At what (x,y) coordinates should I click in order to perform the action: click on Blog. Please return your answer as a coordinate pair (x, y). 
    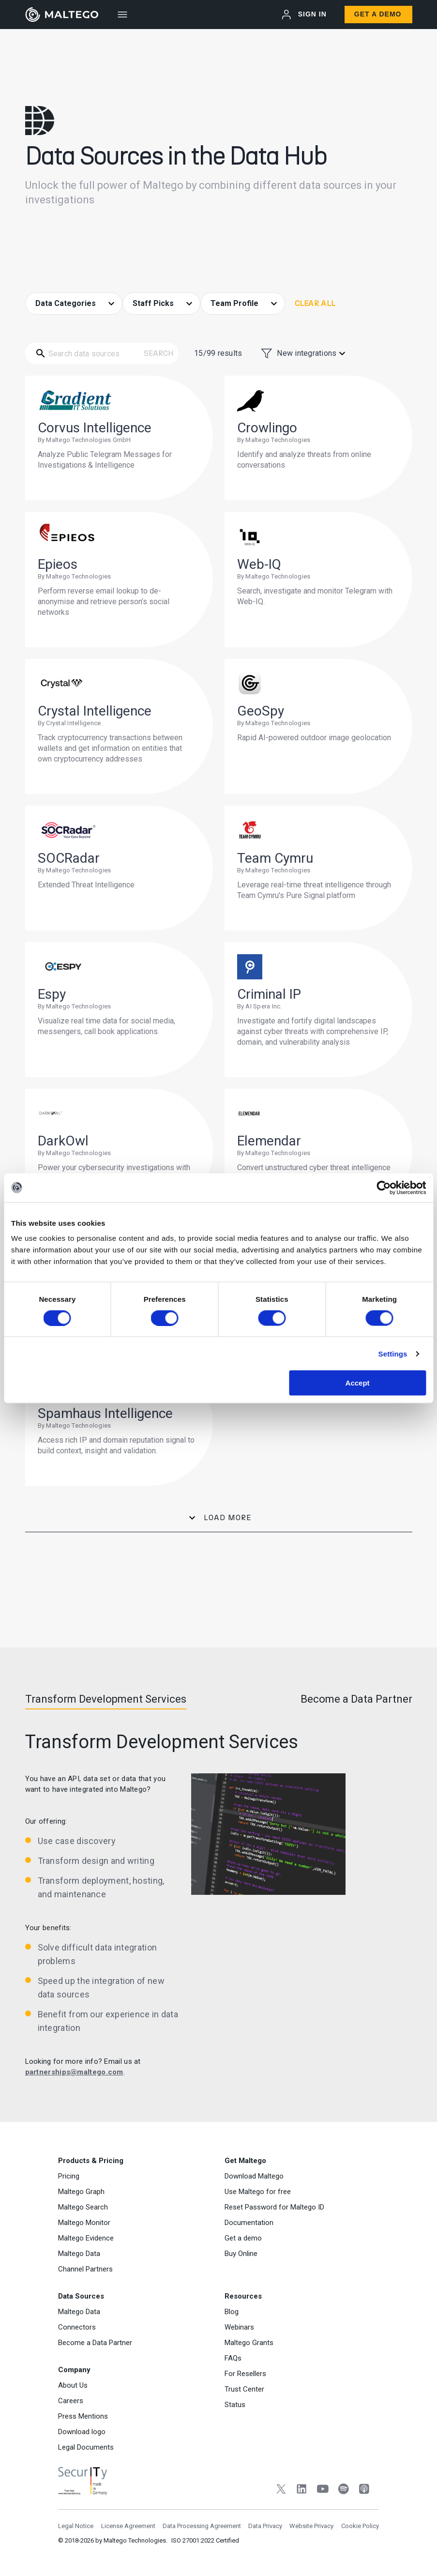
    Looking at the image, I should click on (232, 2311).